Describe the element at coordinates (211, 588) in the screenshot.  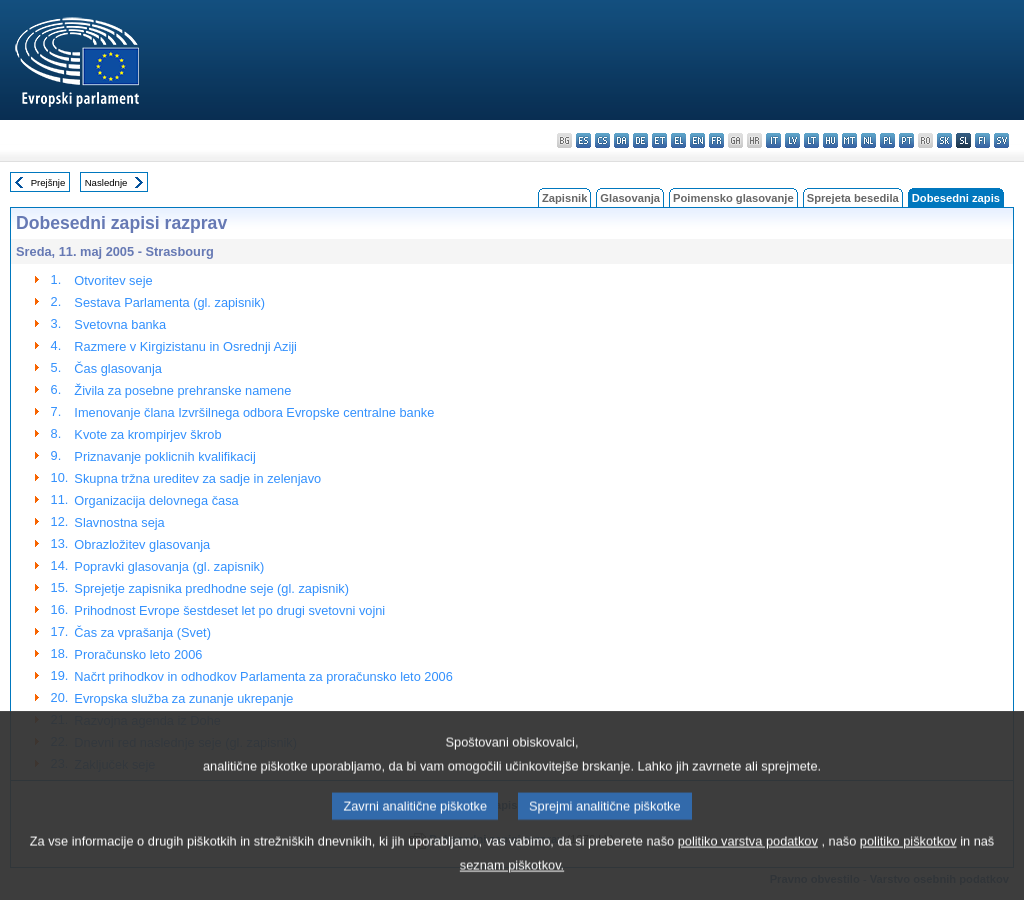
I see `Sprejetje zapisnika predhodne seje (gl. zapisnik)` at that location.